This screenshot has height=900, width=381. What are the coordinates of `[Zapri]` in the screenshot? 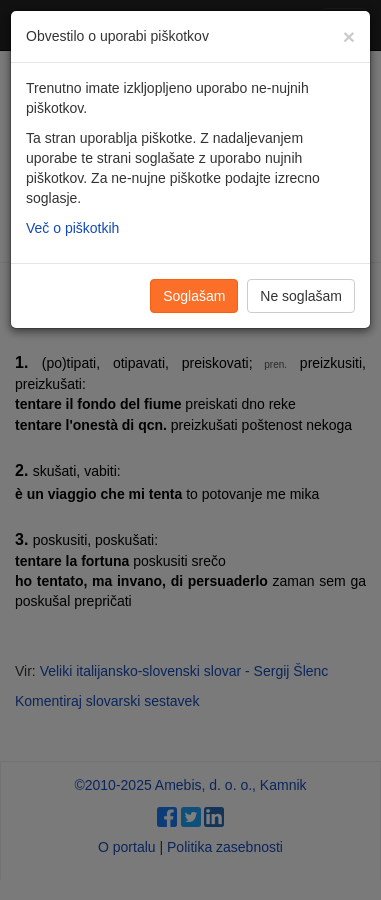 It's located at (349, 36).